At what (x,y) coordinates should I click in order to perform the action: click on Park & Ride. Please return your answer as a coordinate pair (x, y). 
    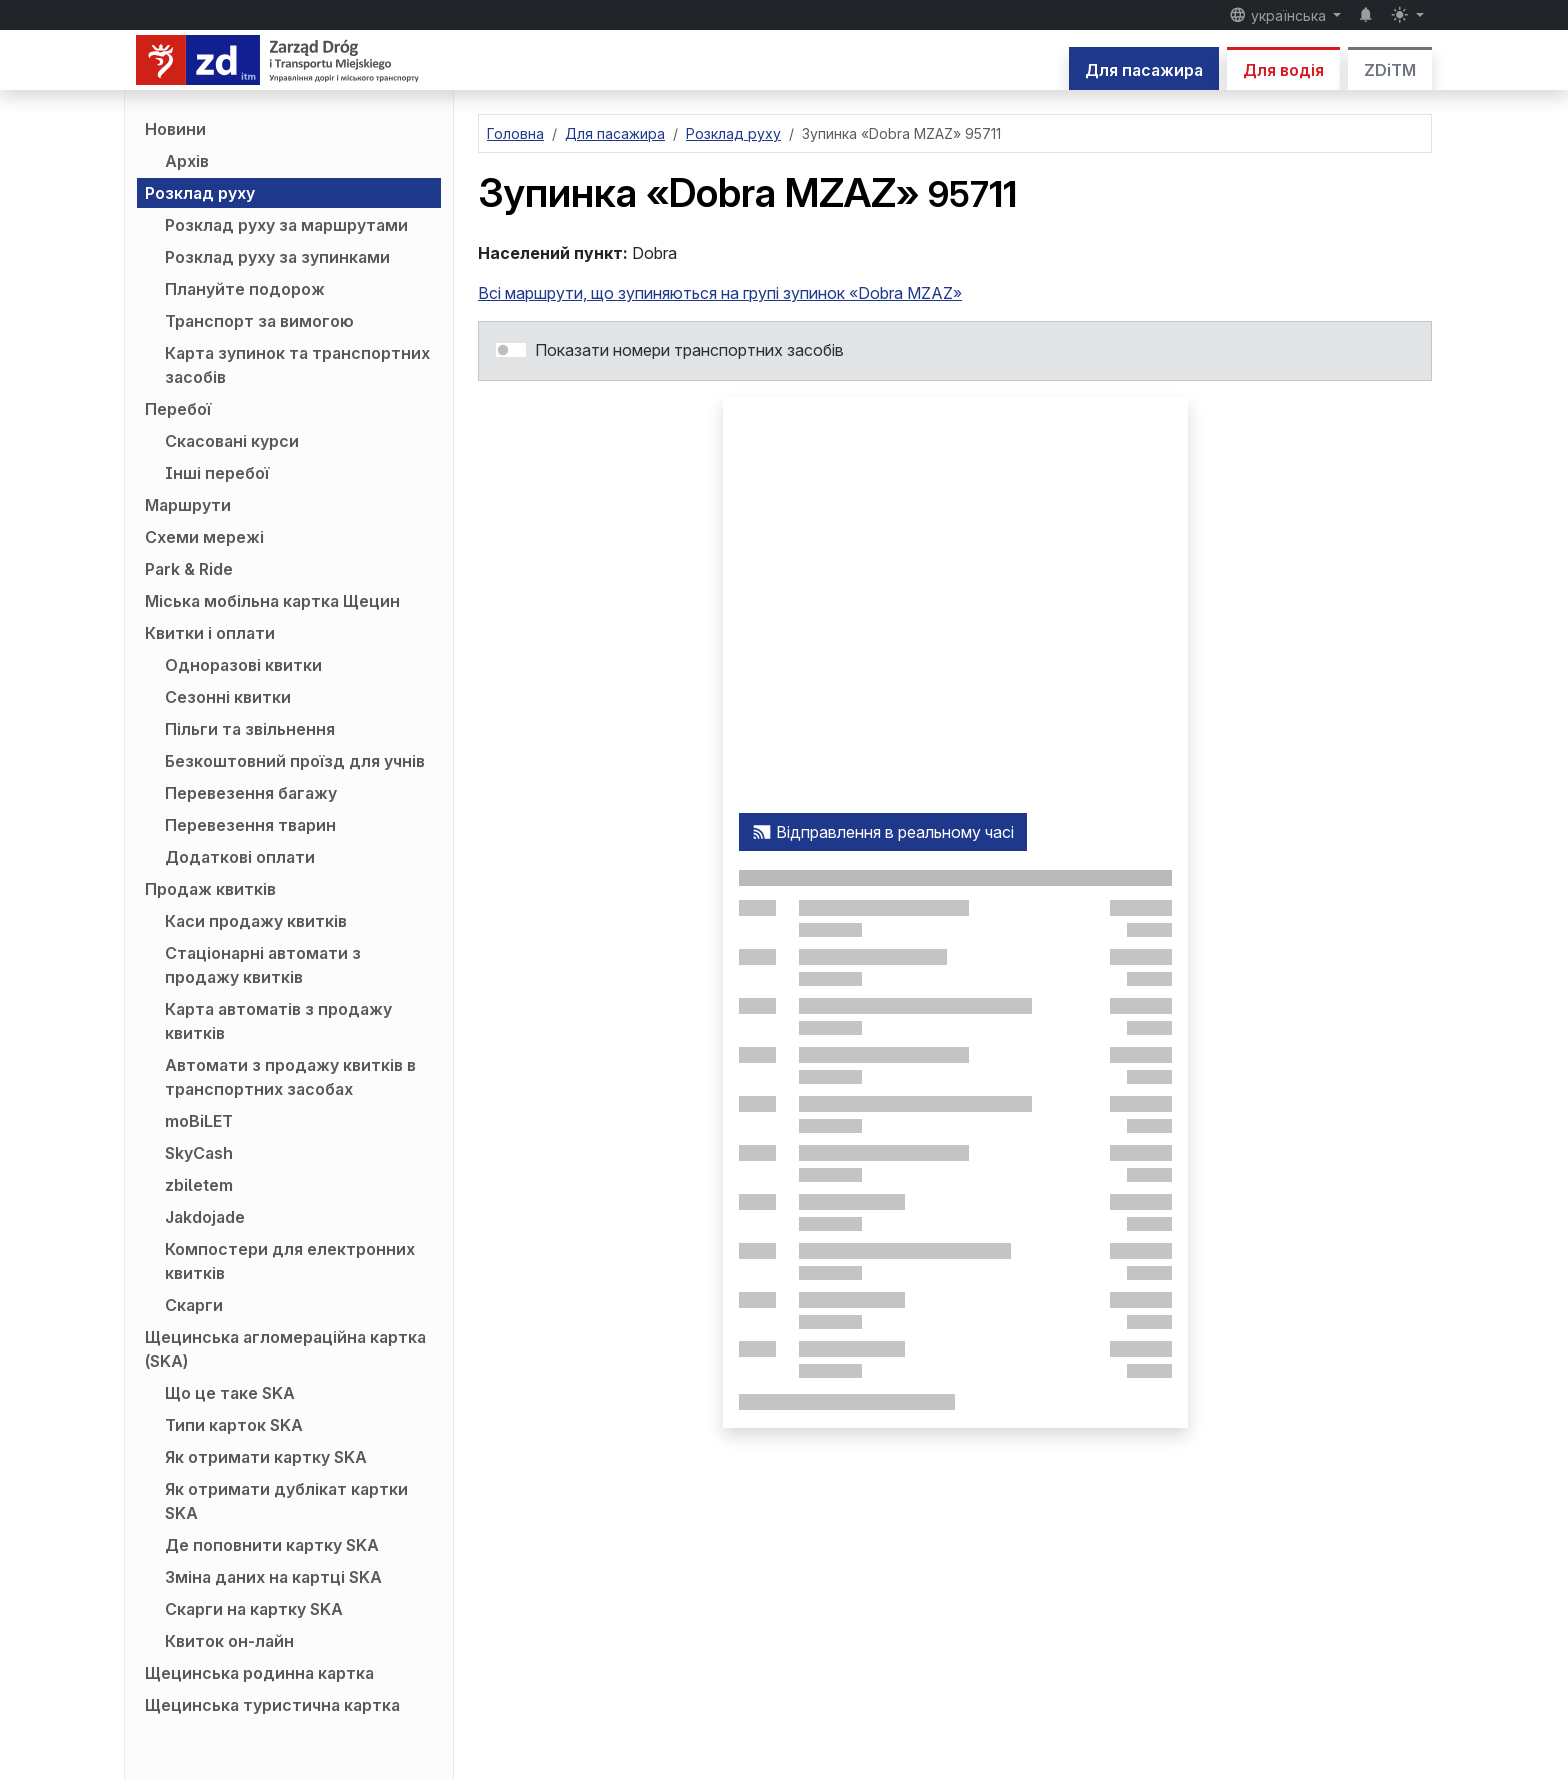
    Looking at the image, I should click on (189, 569).